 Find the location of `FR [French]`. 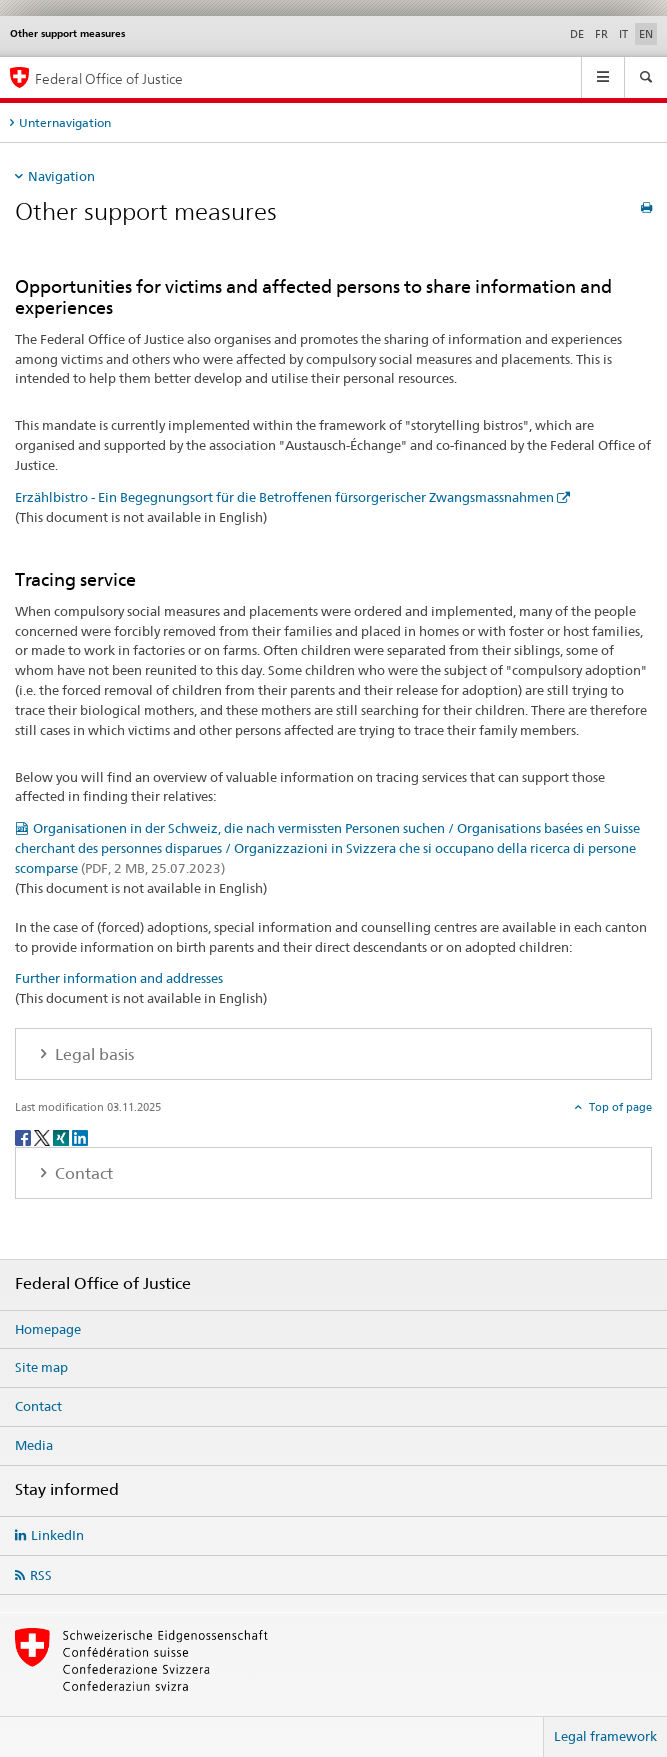

FR [French] is located at coordinates (601, 34).